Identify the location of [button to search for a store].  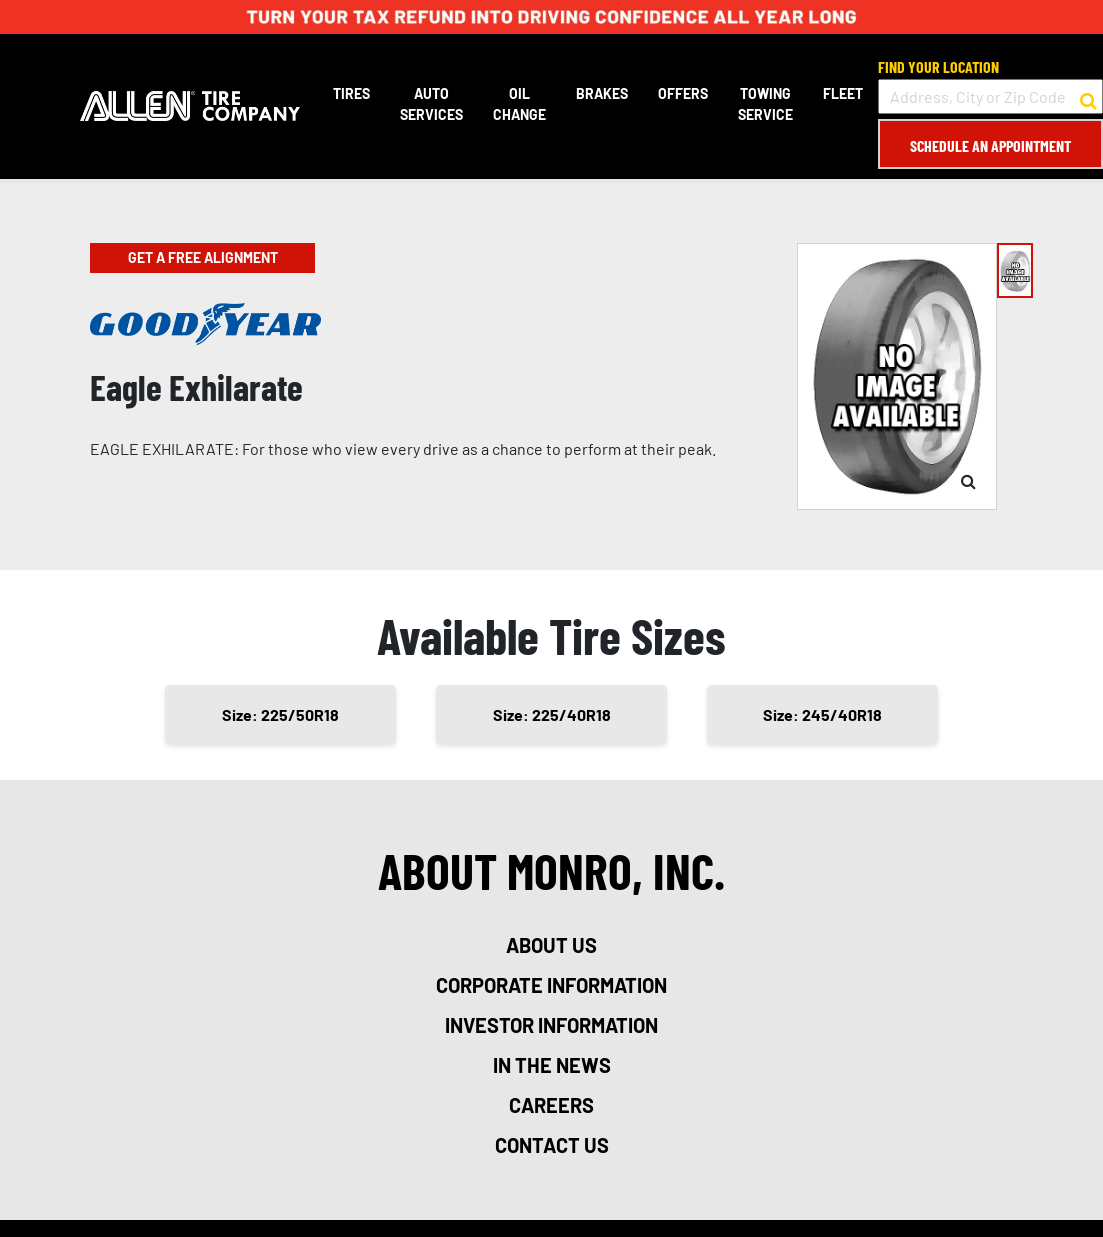
(1088, 97).